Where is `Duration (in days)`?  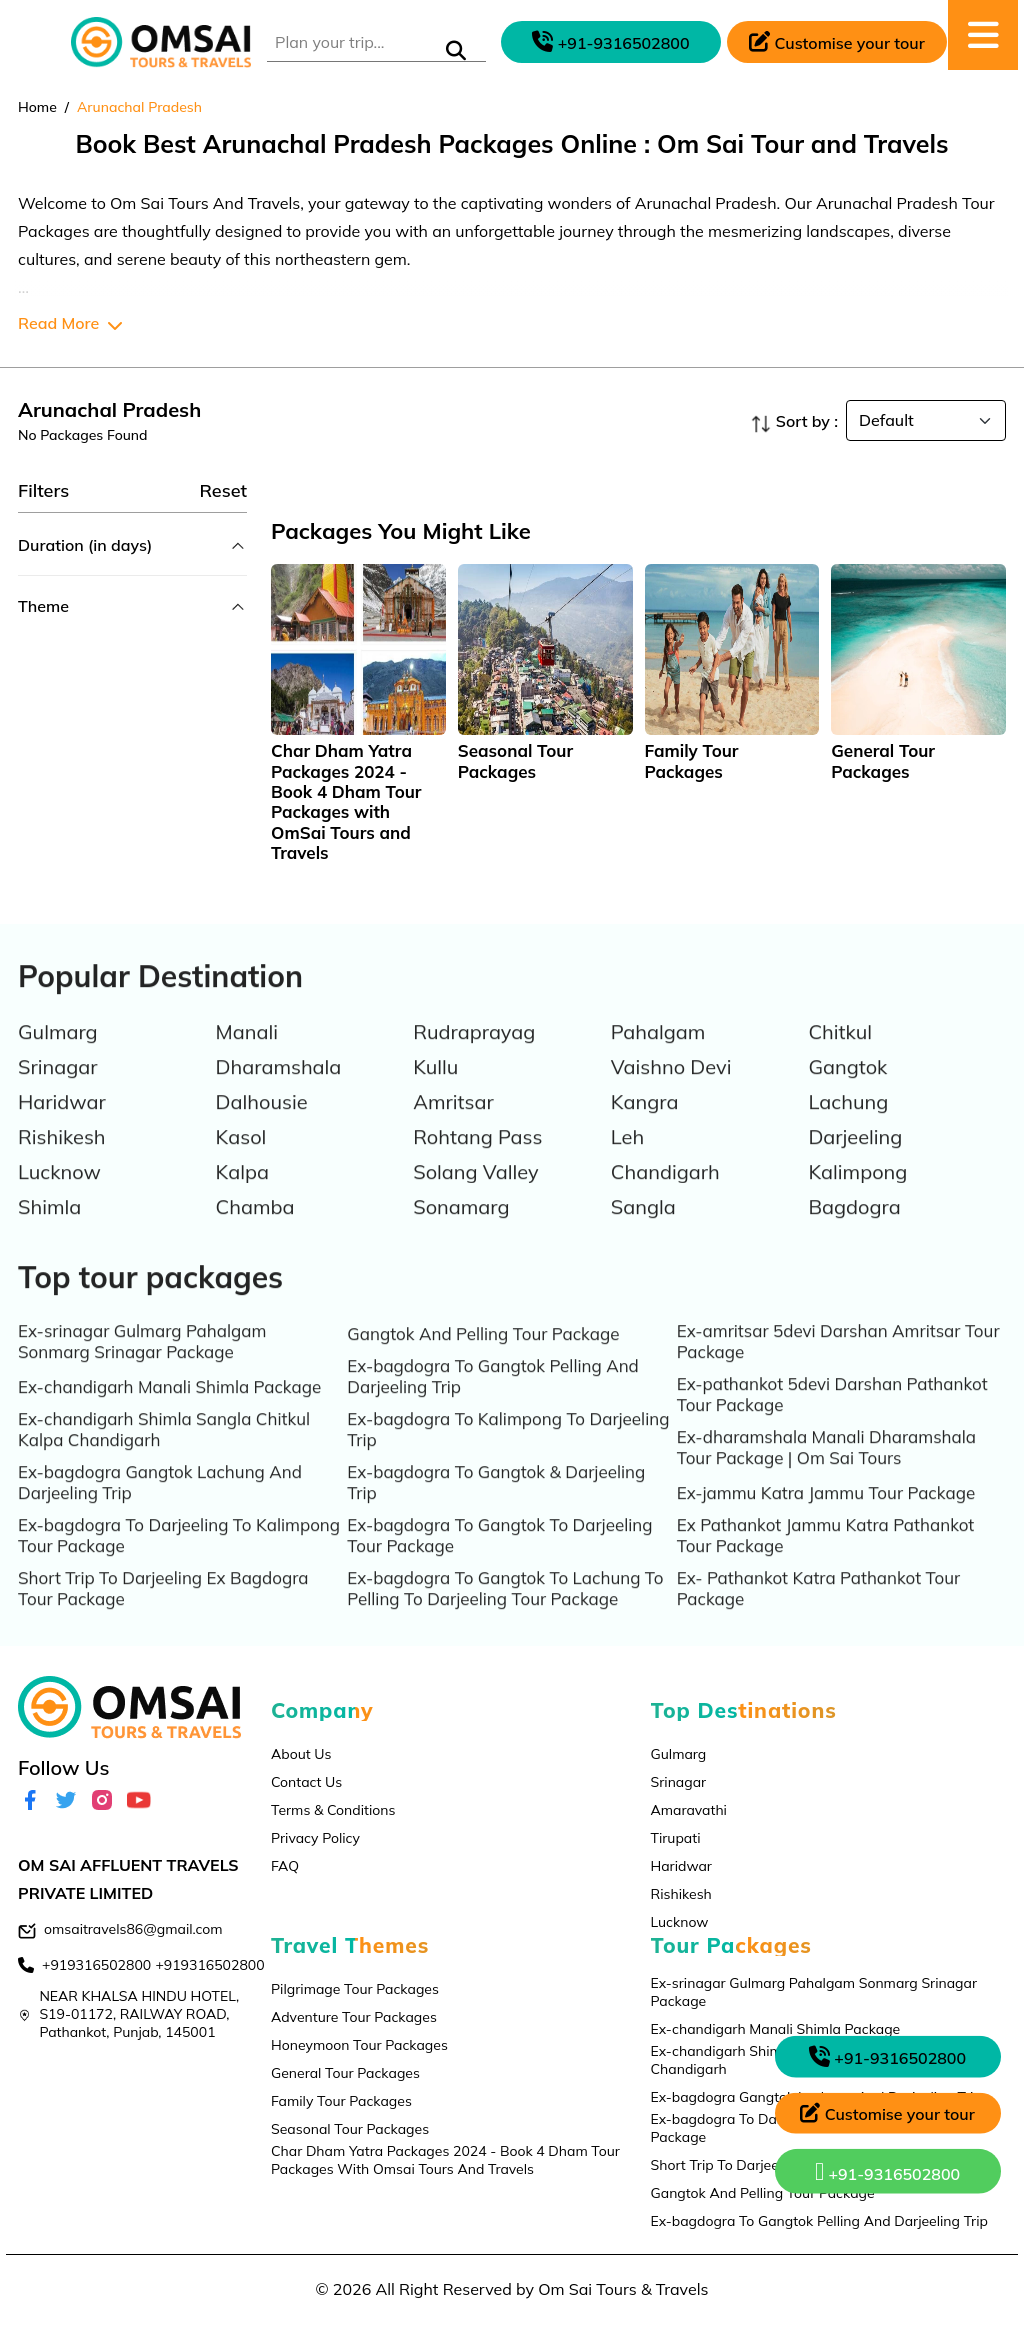
Duration (in days) is located at coordinates (85, 545).